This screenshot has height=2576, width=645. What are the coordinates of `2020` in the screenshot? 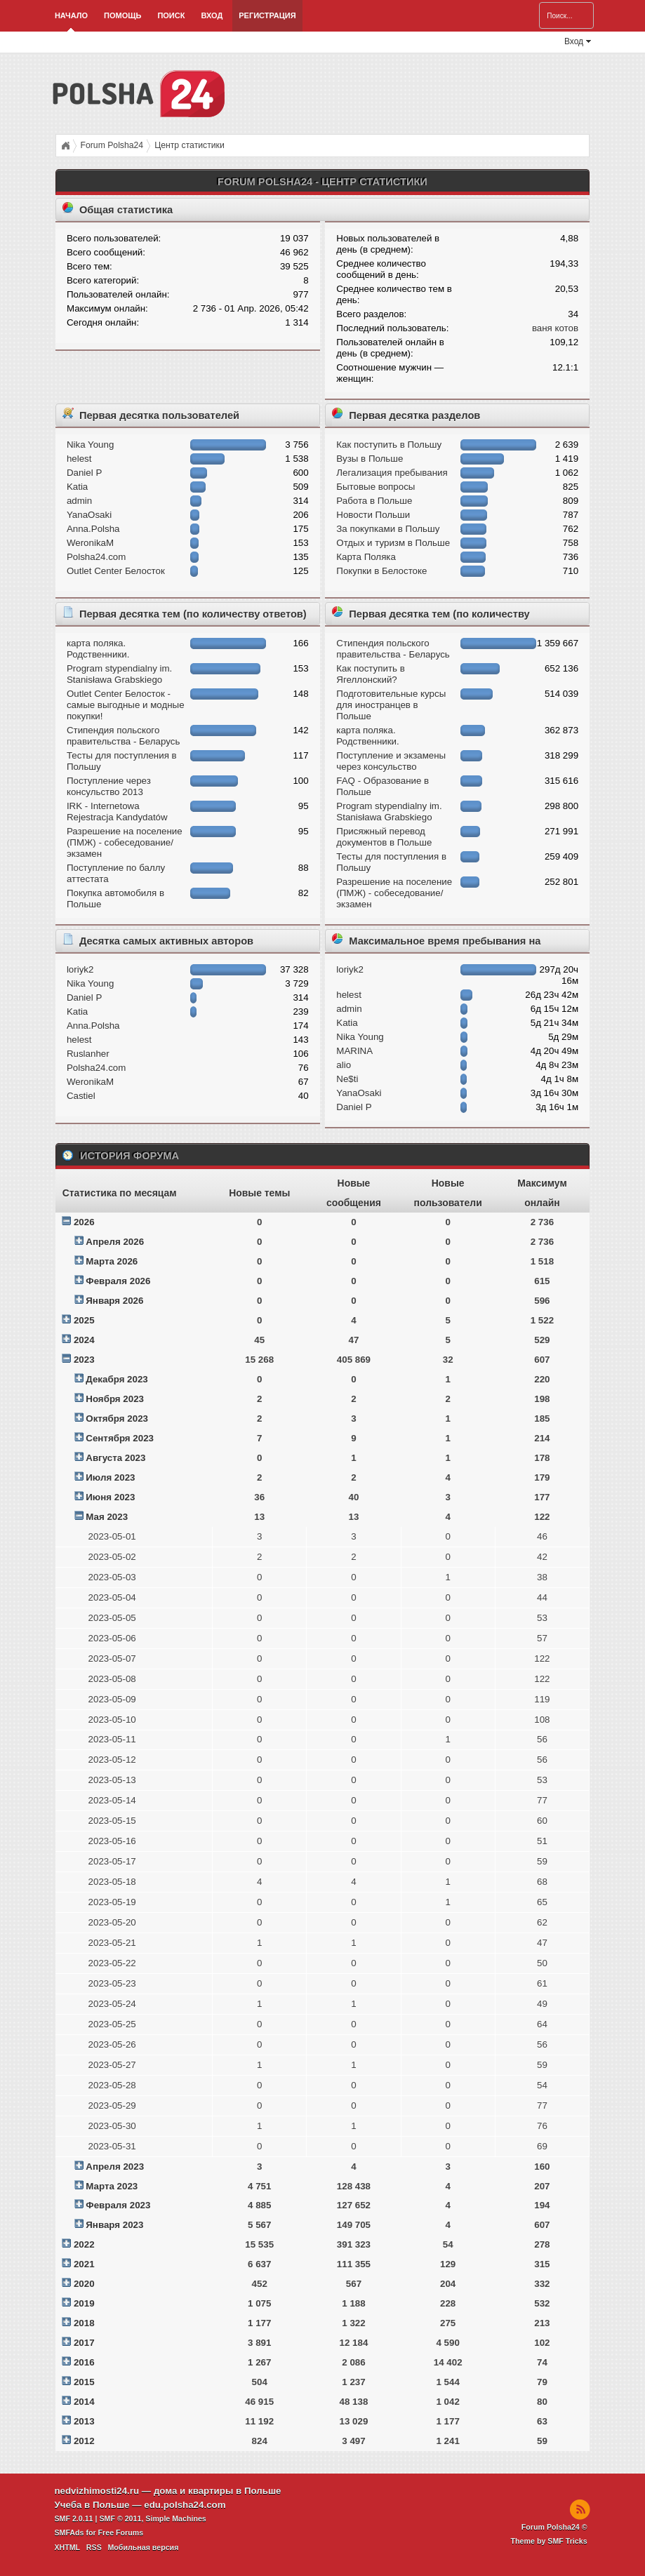 It's located at (84, 2283).